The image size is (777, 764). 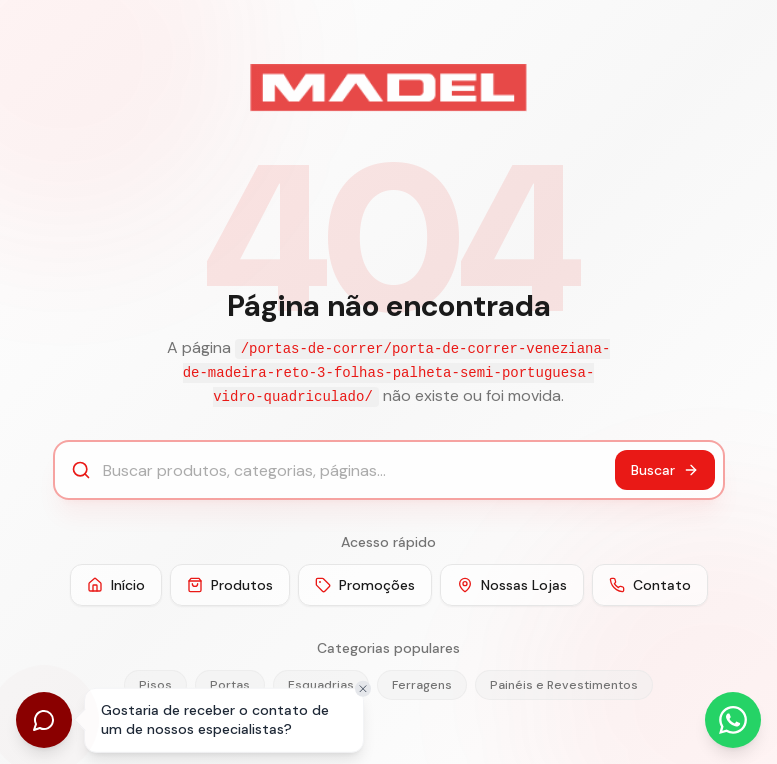 I want to click on Esquadrias, so click(x=321, y=685).